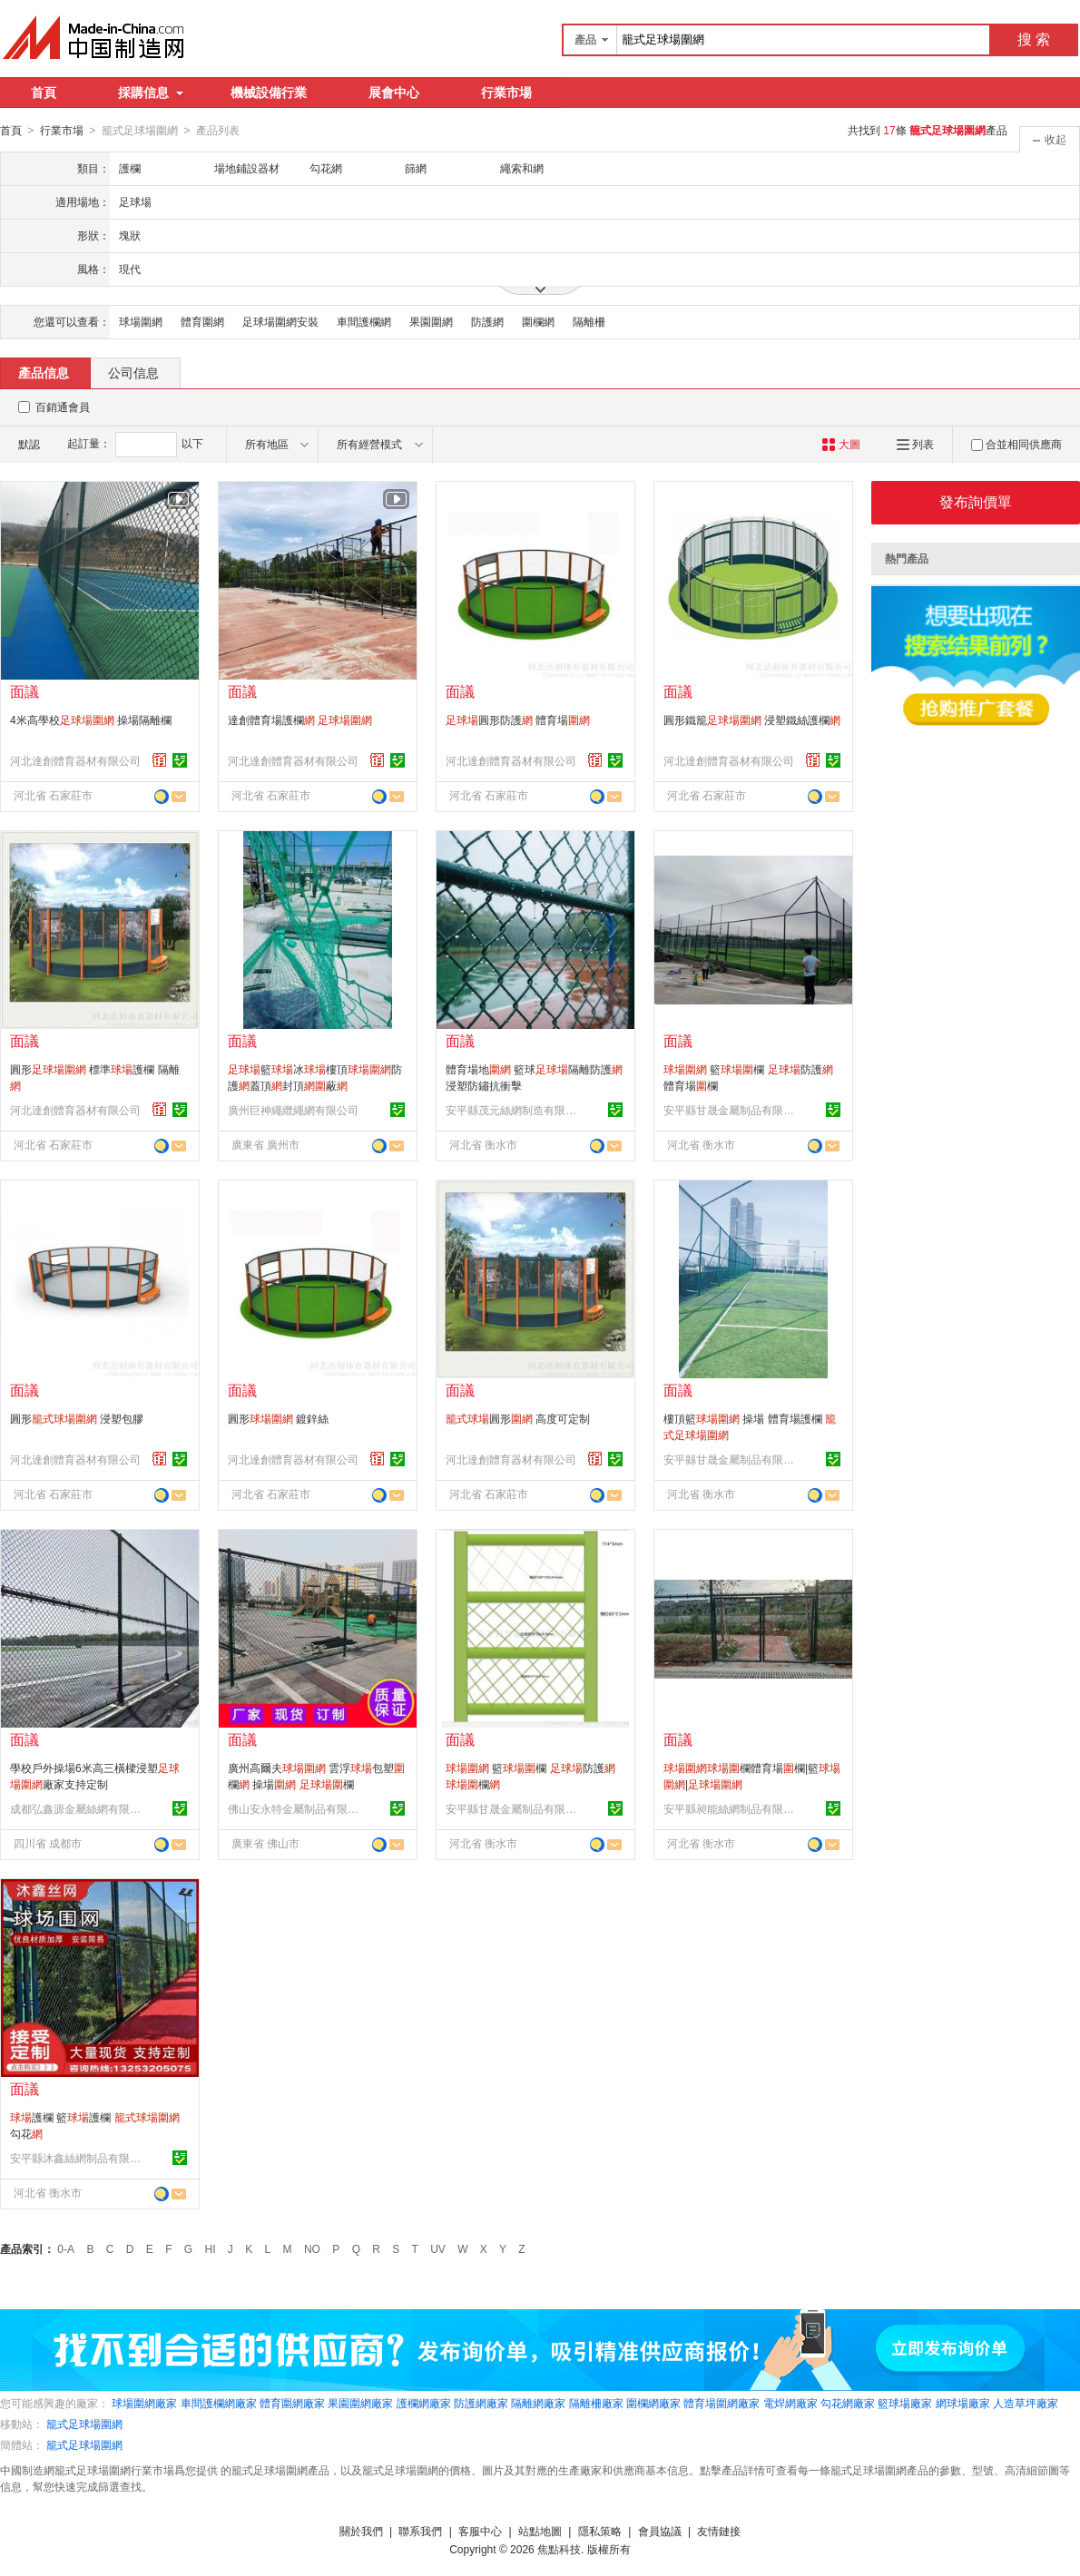  I want to click on 佛山安永特金屬制品有限公司, so click(296, 1808).